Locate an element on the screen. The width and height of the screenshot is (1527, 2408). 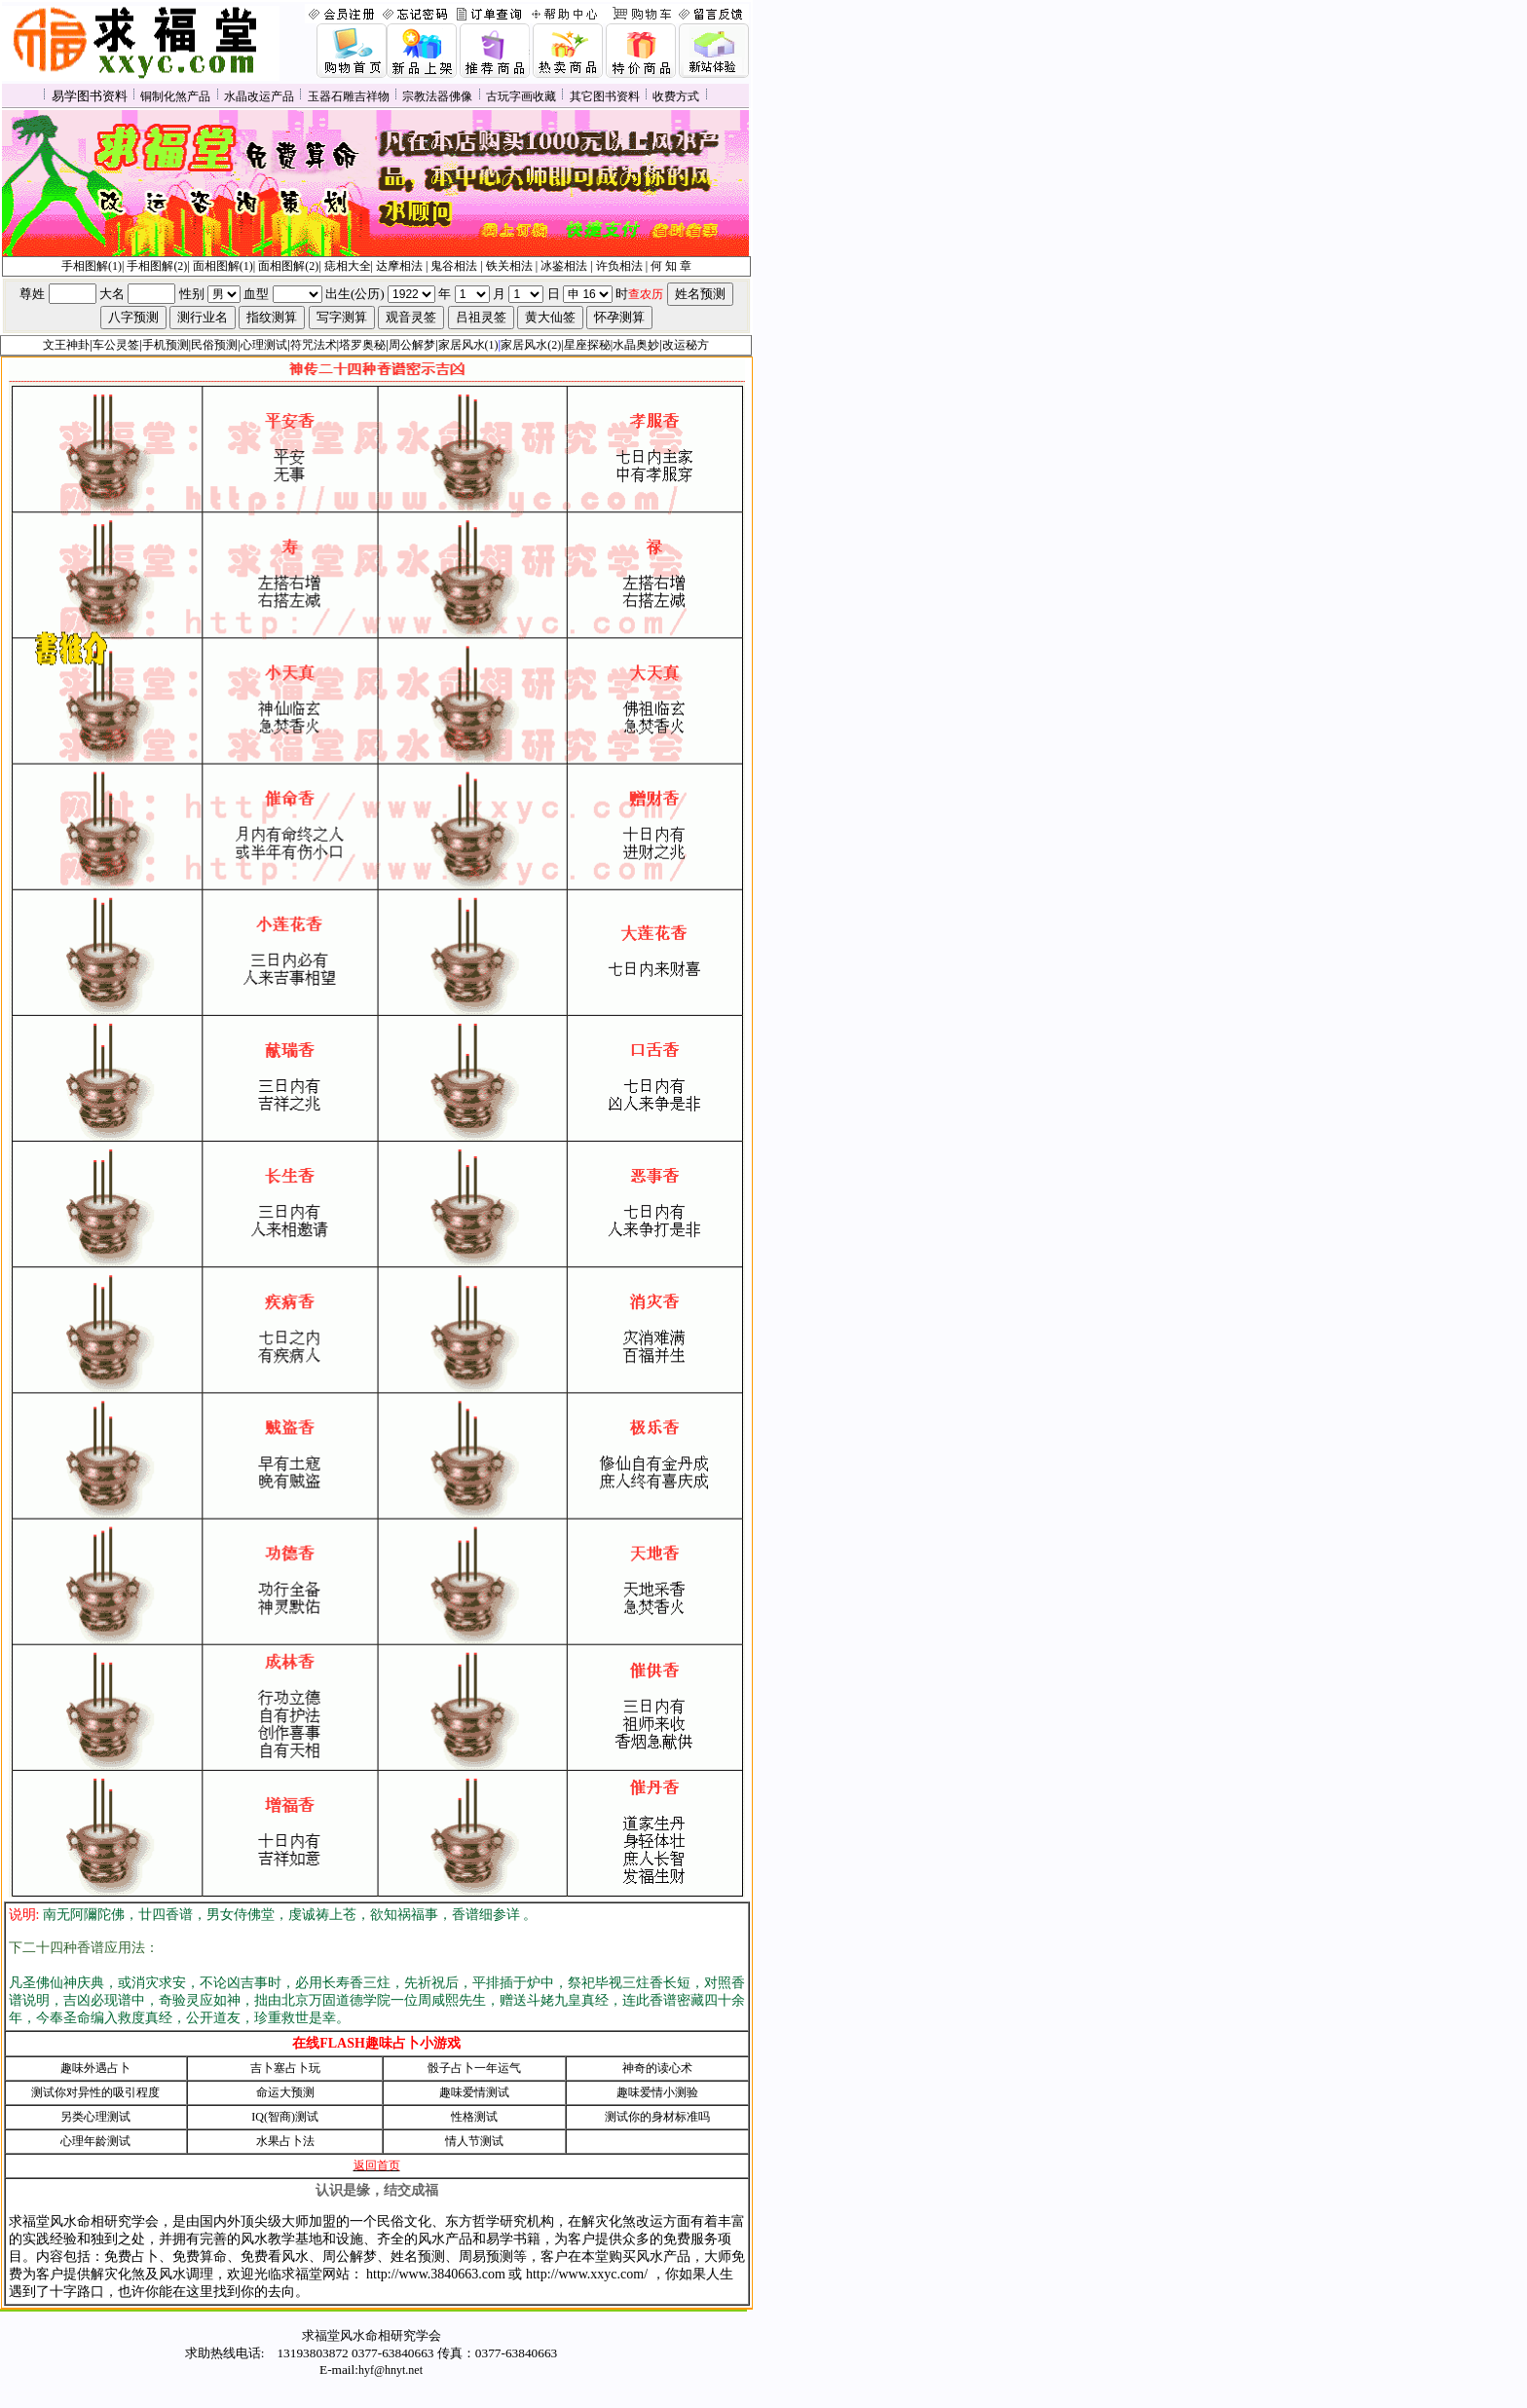
塔罗奥秘 is located at coordinates (362, 345).